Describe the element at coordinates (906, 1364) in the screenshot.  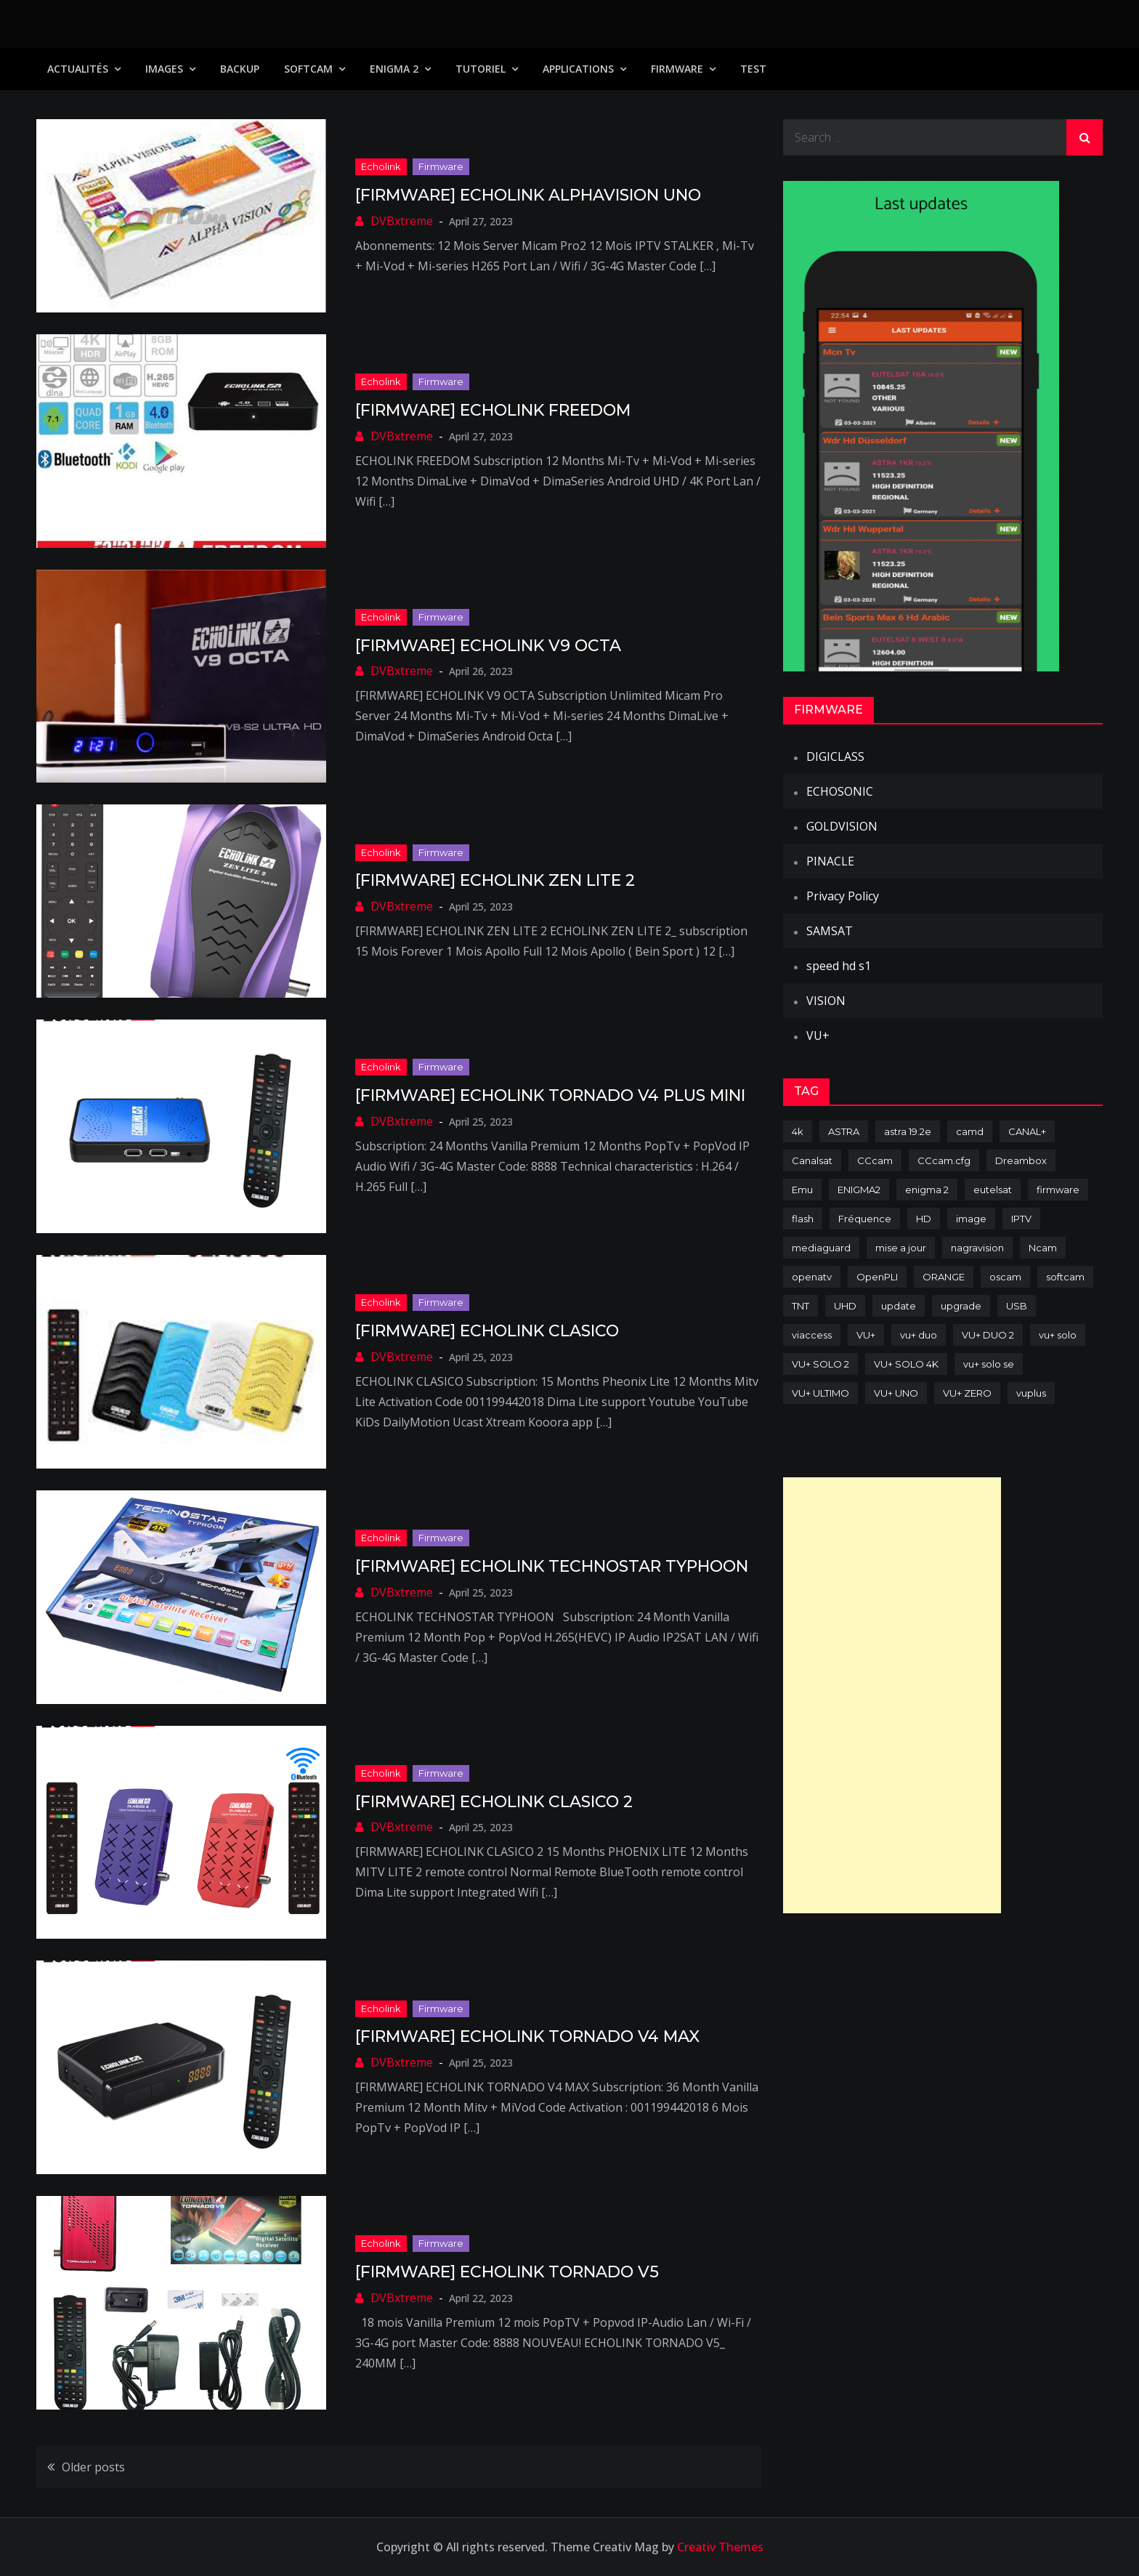
I see `VU+ SOLO 4K [VU+ SOLO 4K (73 items)]` at that location.